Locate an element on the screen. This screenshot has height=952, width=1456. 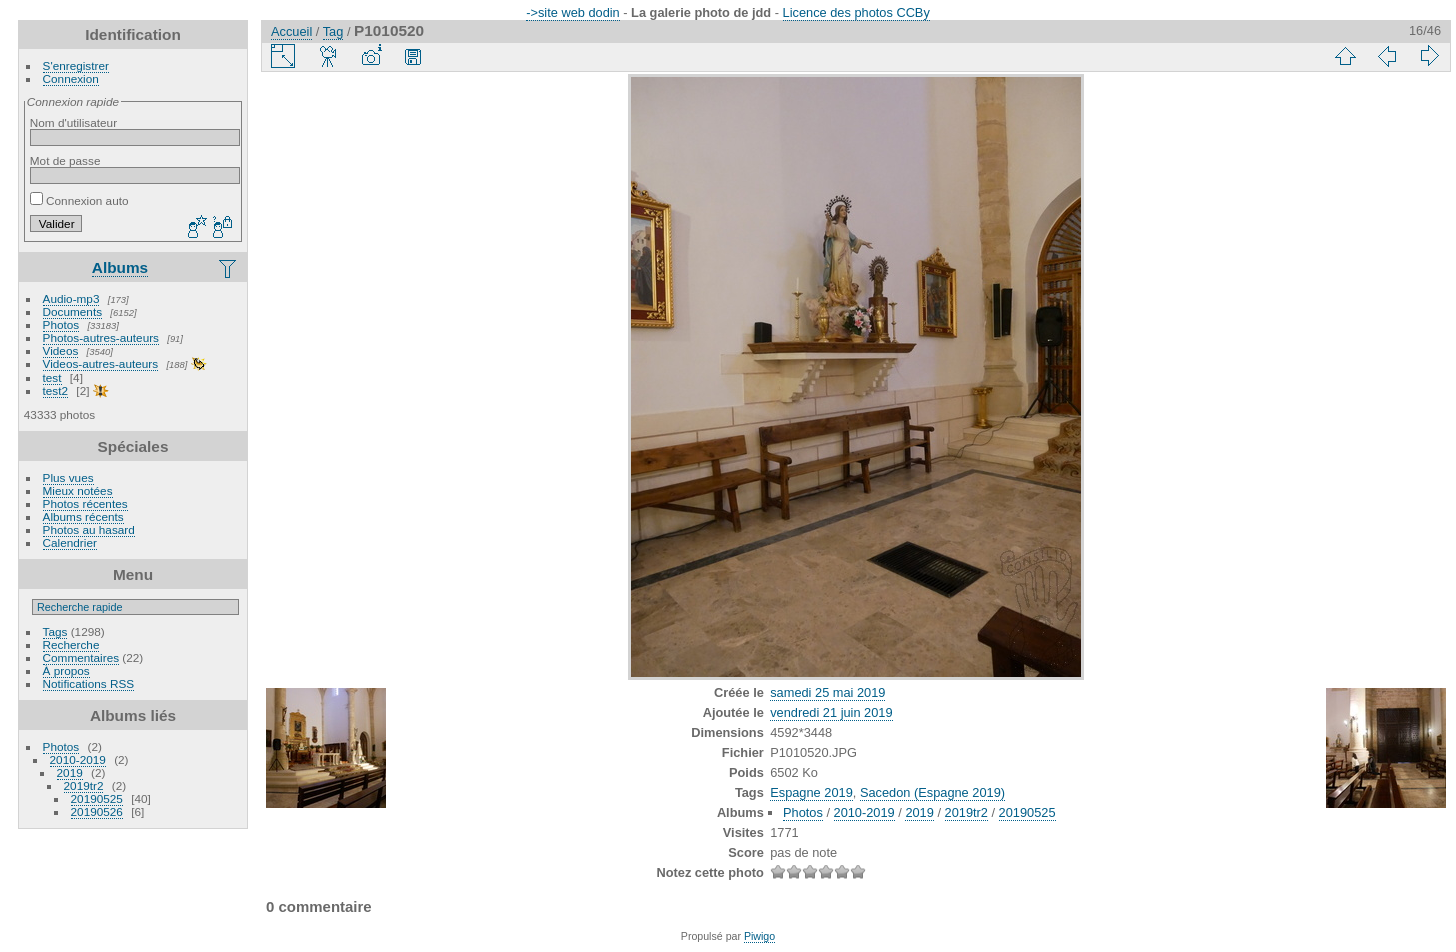
Commentaires is located at coordinates (81, 657).